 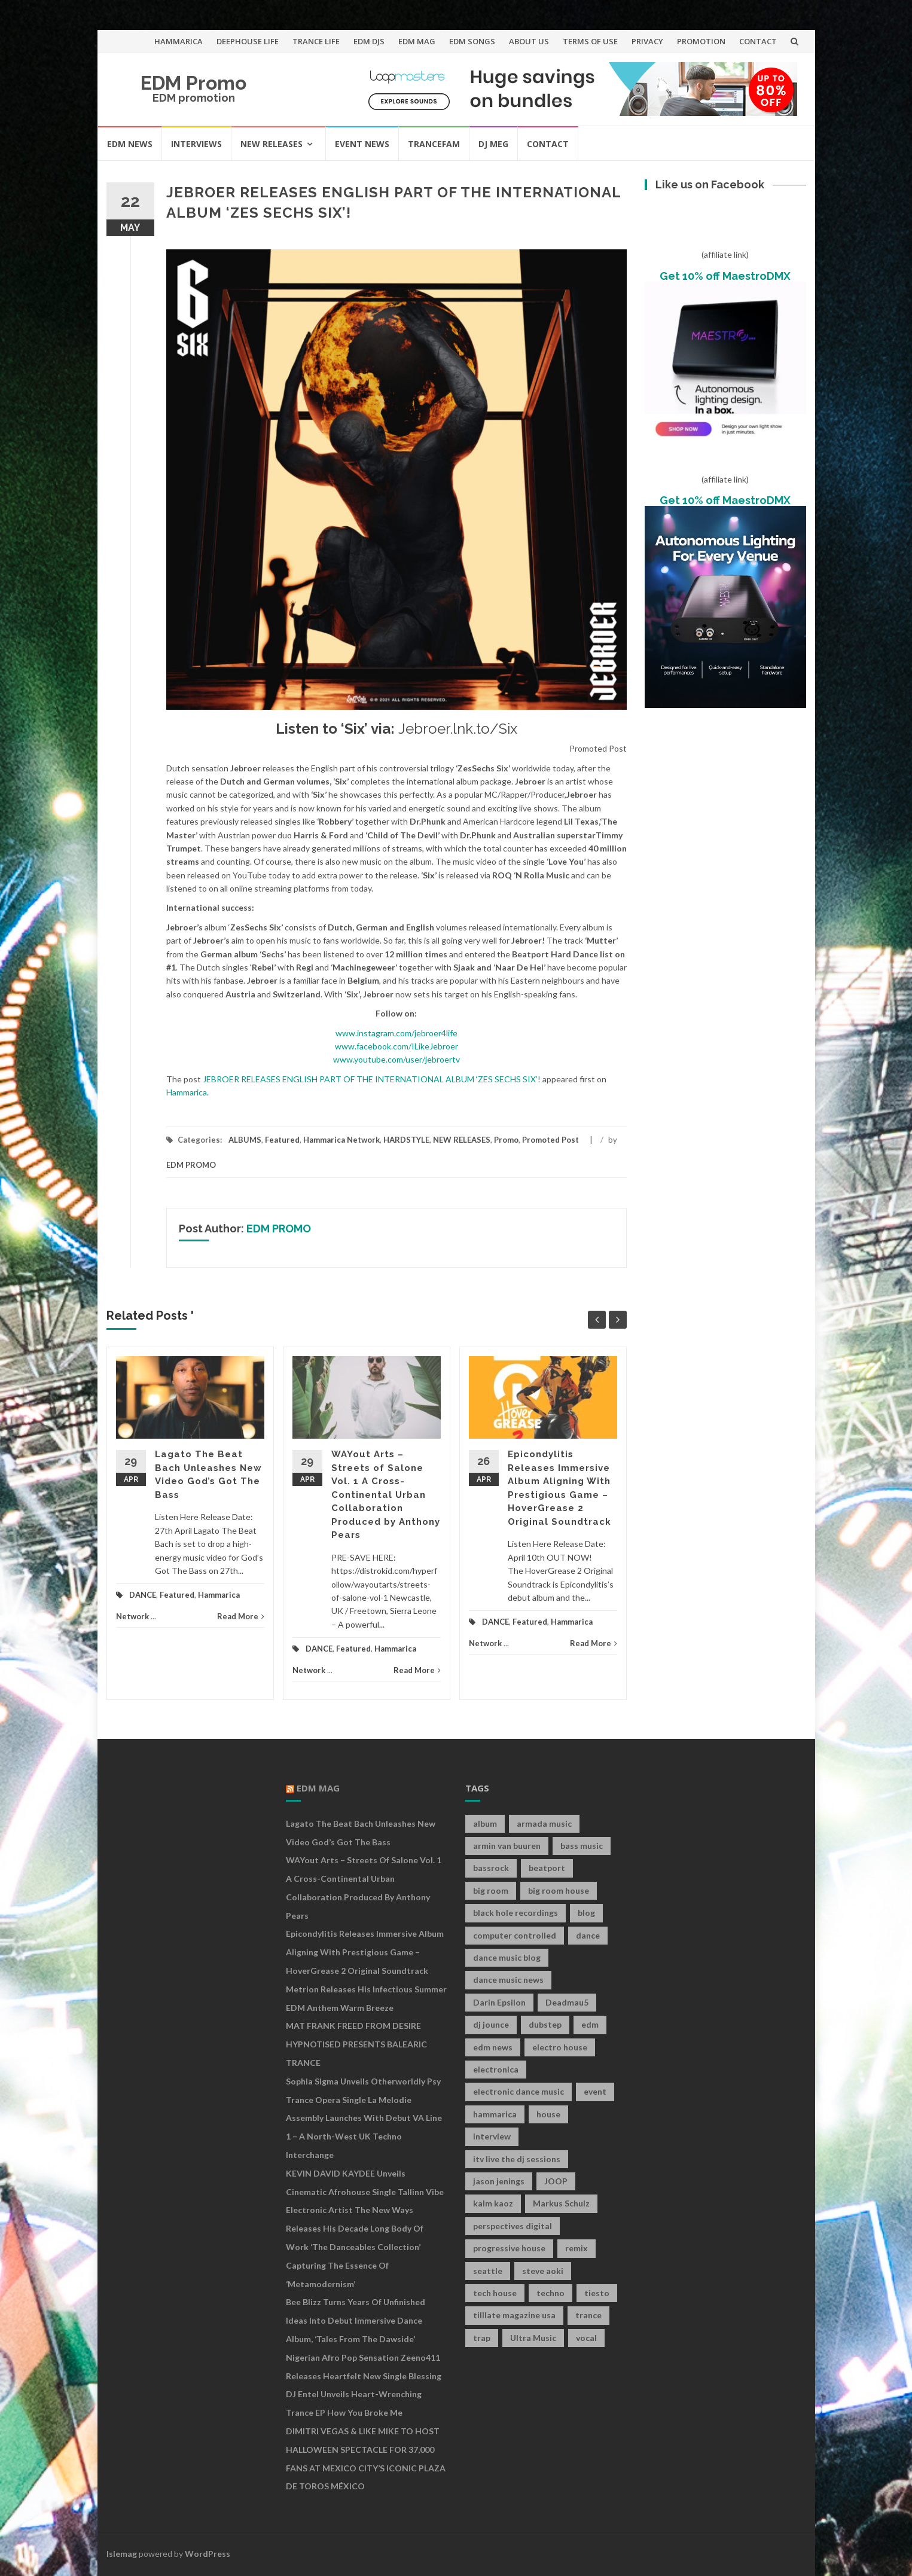 What do you see at coordinates (514, 2315) in the screenshot?
I see `tilllate magazine usa [tilllate magazine usa (8 items)]` at bounding box center [514, 2315].